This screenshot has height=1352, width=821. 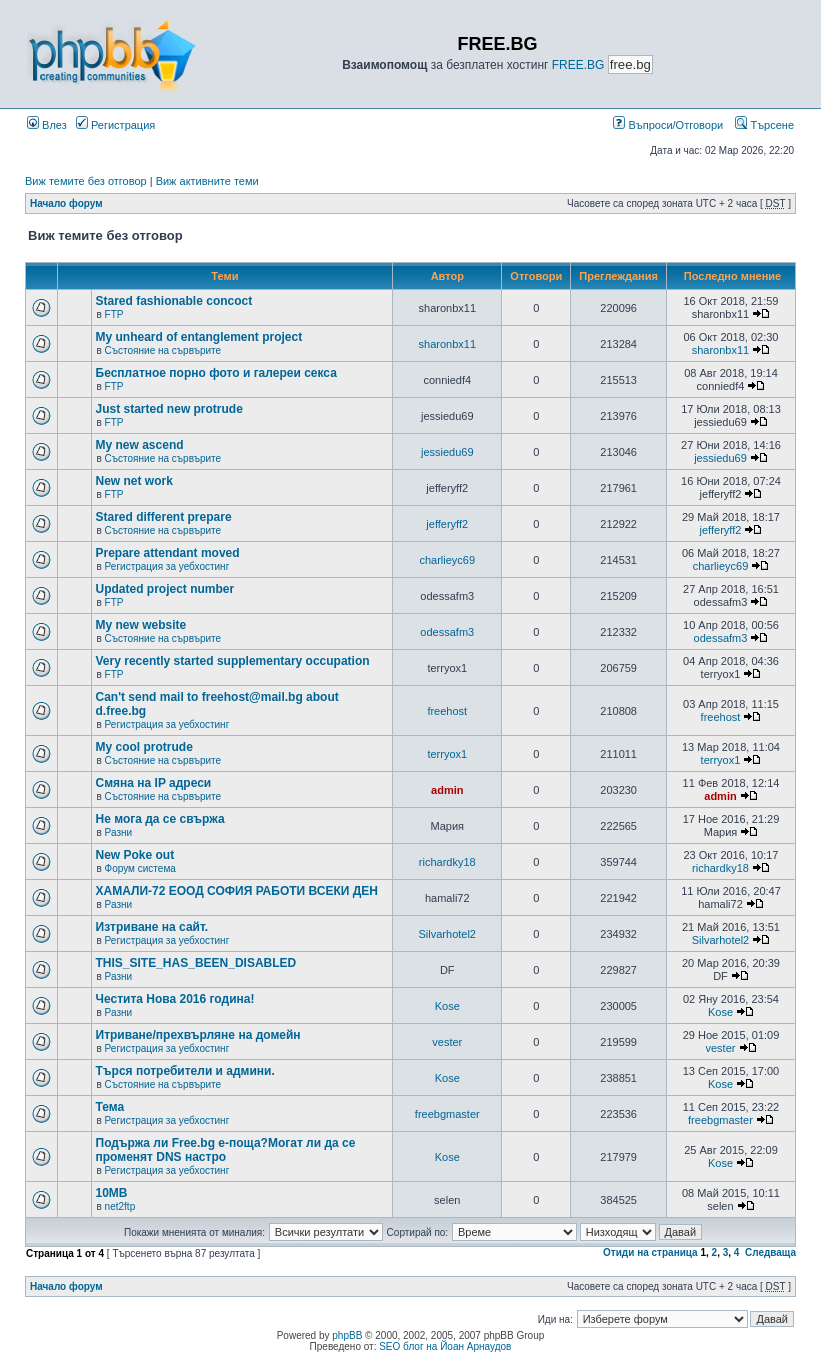 I want to click on charlieyc69, so click(x=447, y=560).